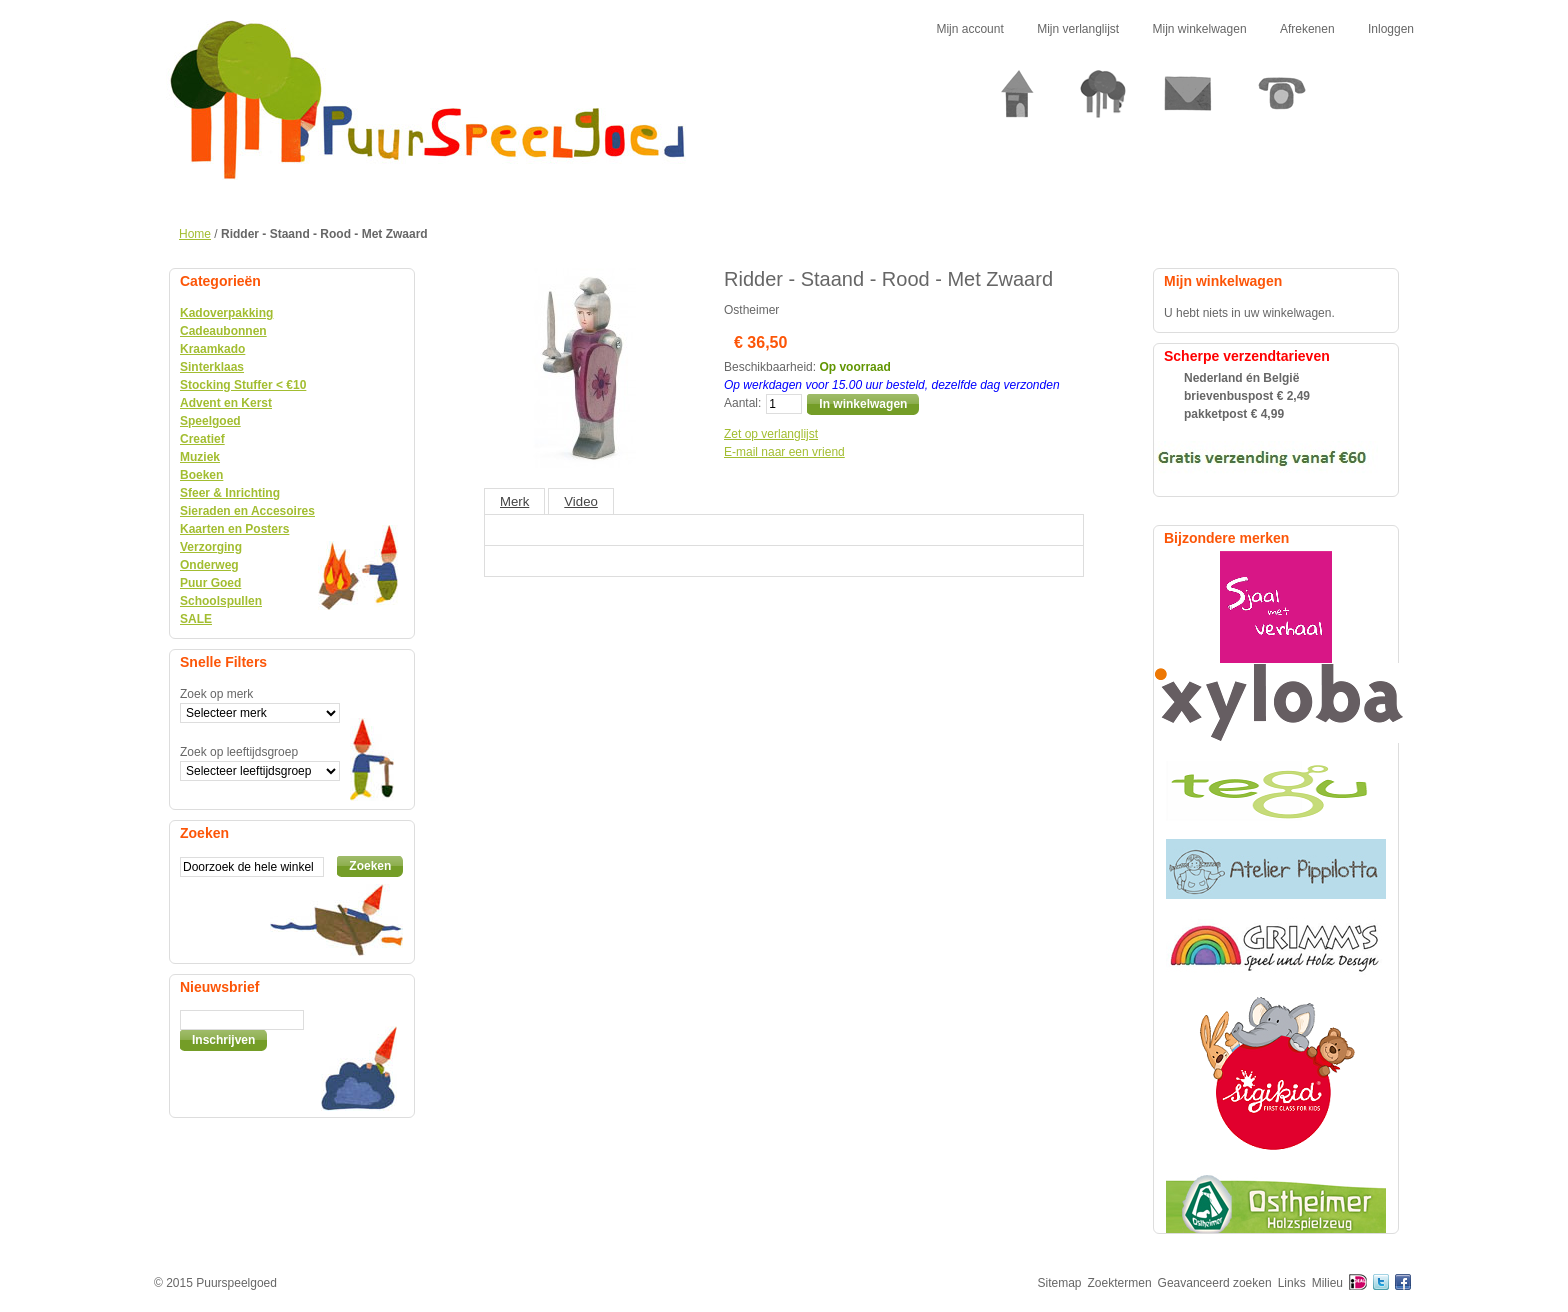 This screenshot has width=1568, height=1312. Describe the element at coordinates (1391, 29) in the screenshot. I see `Inloggen` at that location.